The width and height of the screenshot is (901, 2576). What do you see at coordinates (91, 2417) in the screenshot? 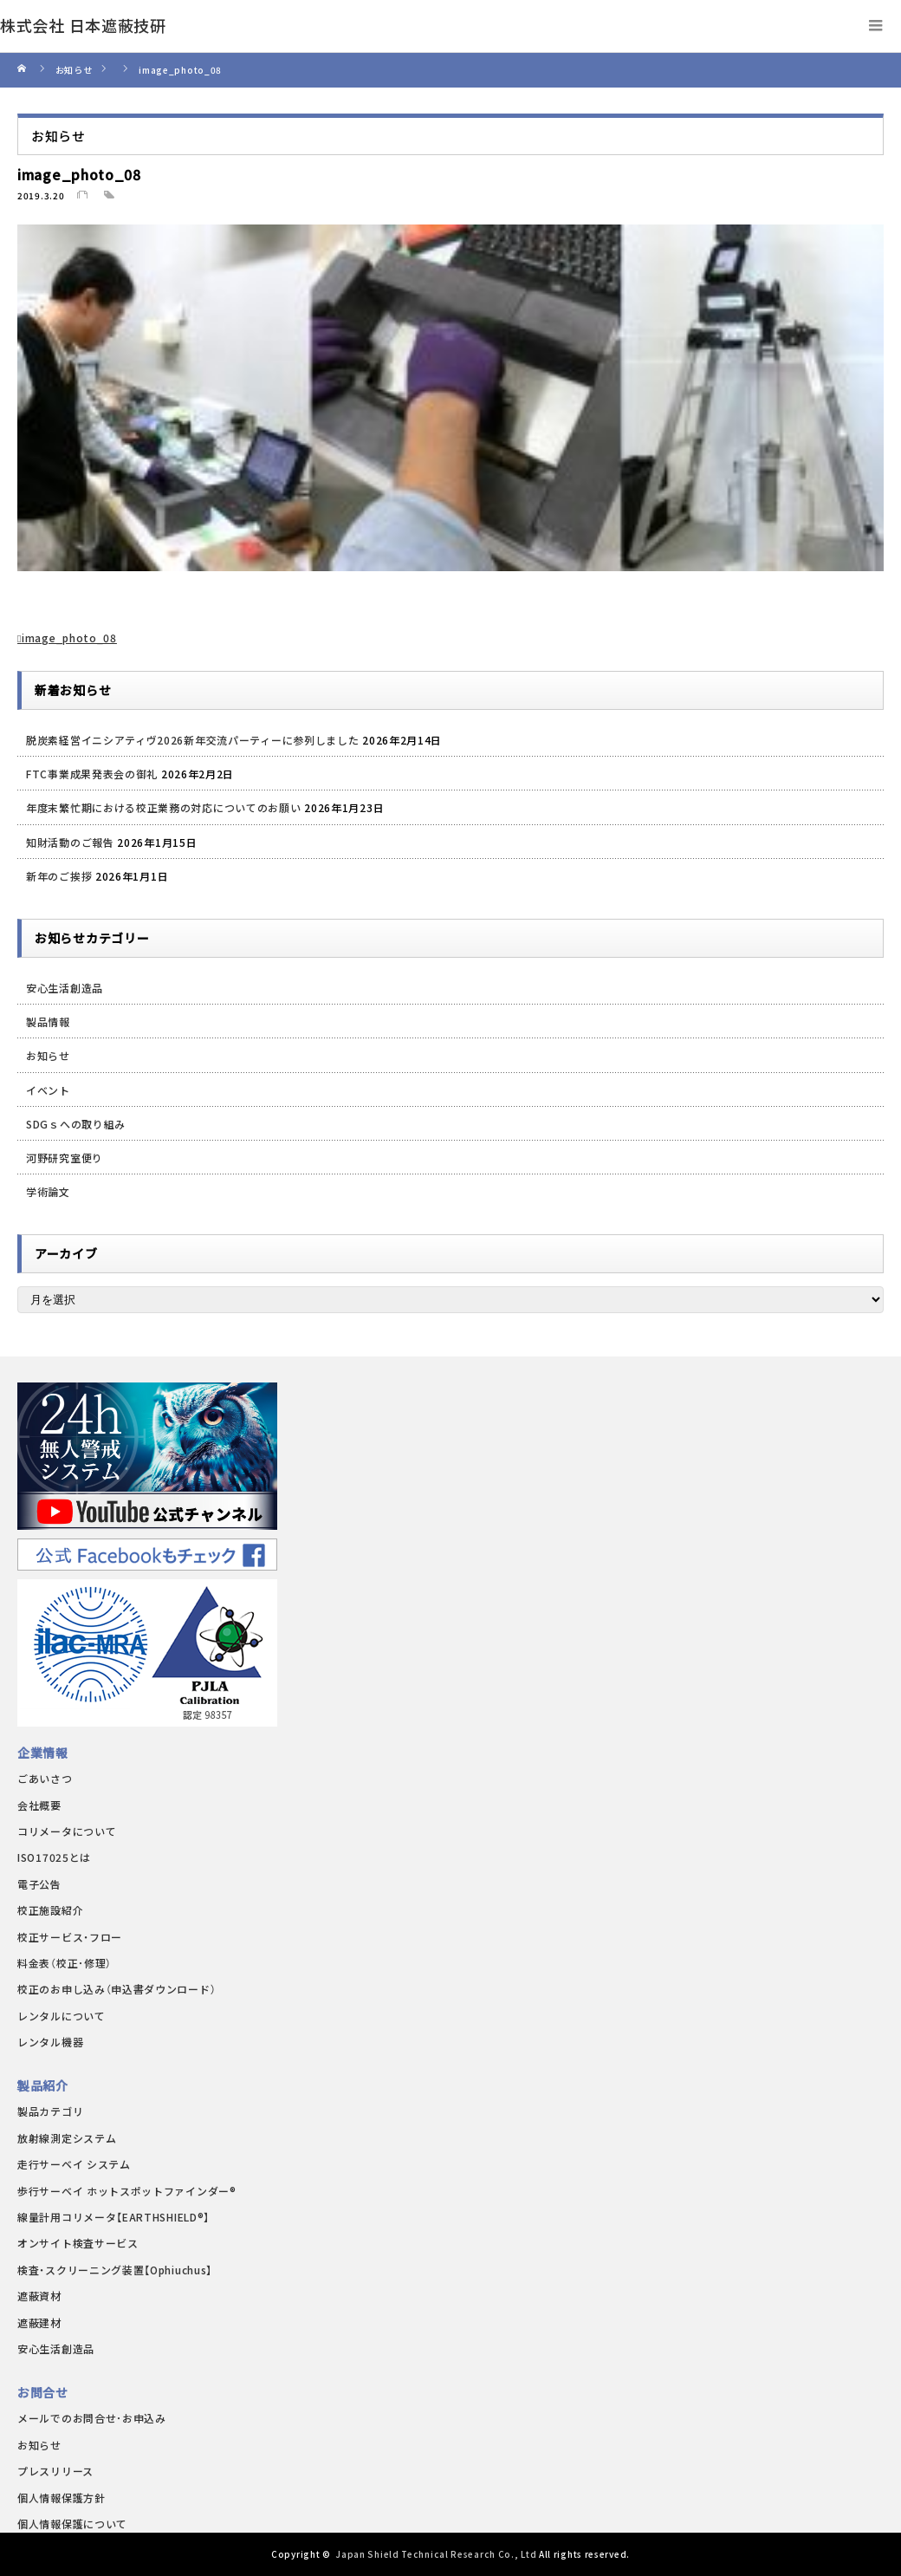
I see `メールでのお問合せ･お申込み` at bounding box center [91, 2417].